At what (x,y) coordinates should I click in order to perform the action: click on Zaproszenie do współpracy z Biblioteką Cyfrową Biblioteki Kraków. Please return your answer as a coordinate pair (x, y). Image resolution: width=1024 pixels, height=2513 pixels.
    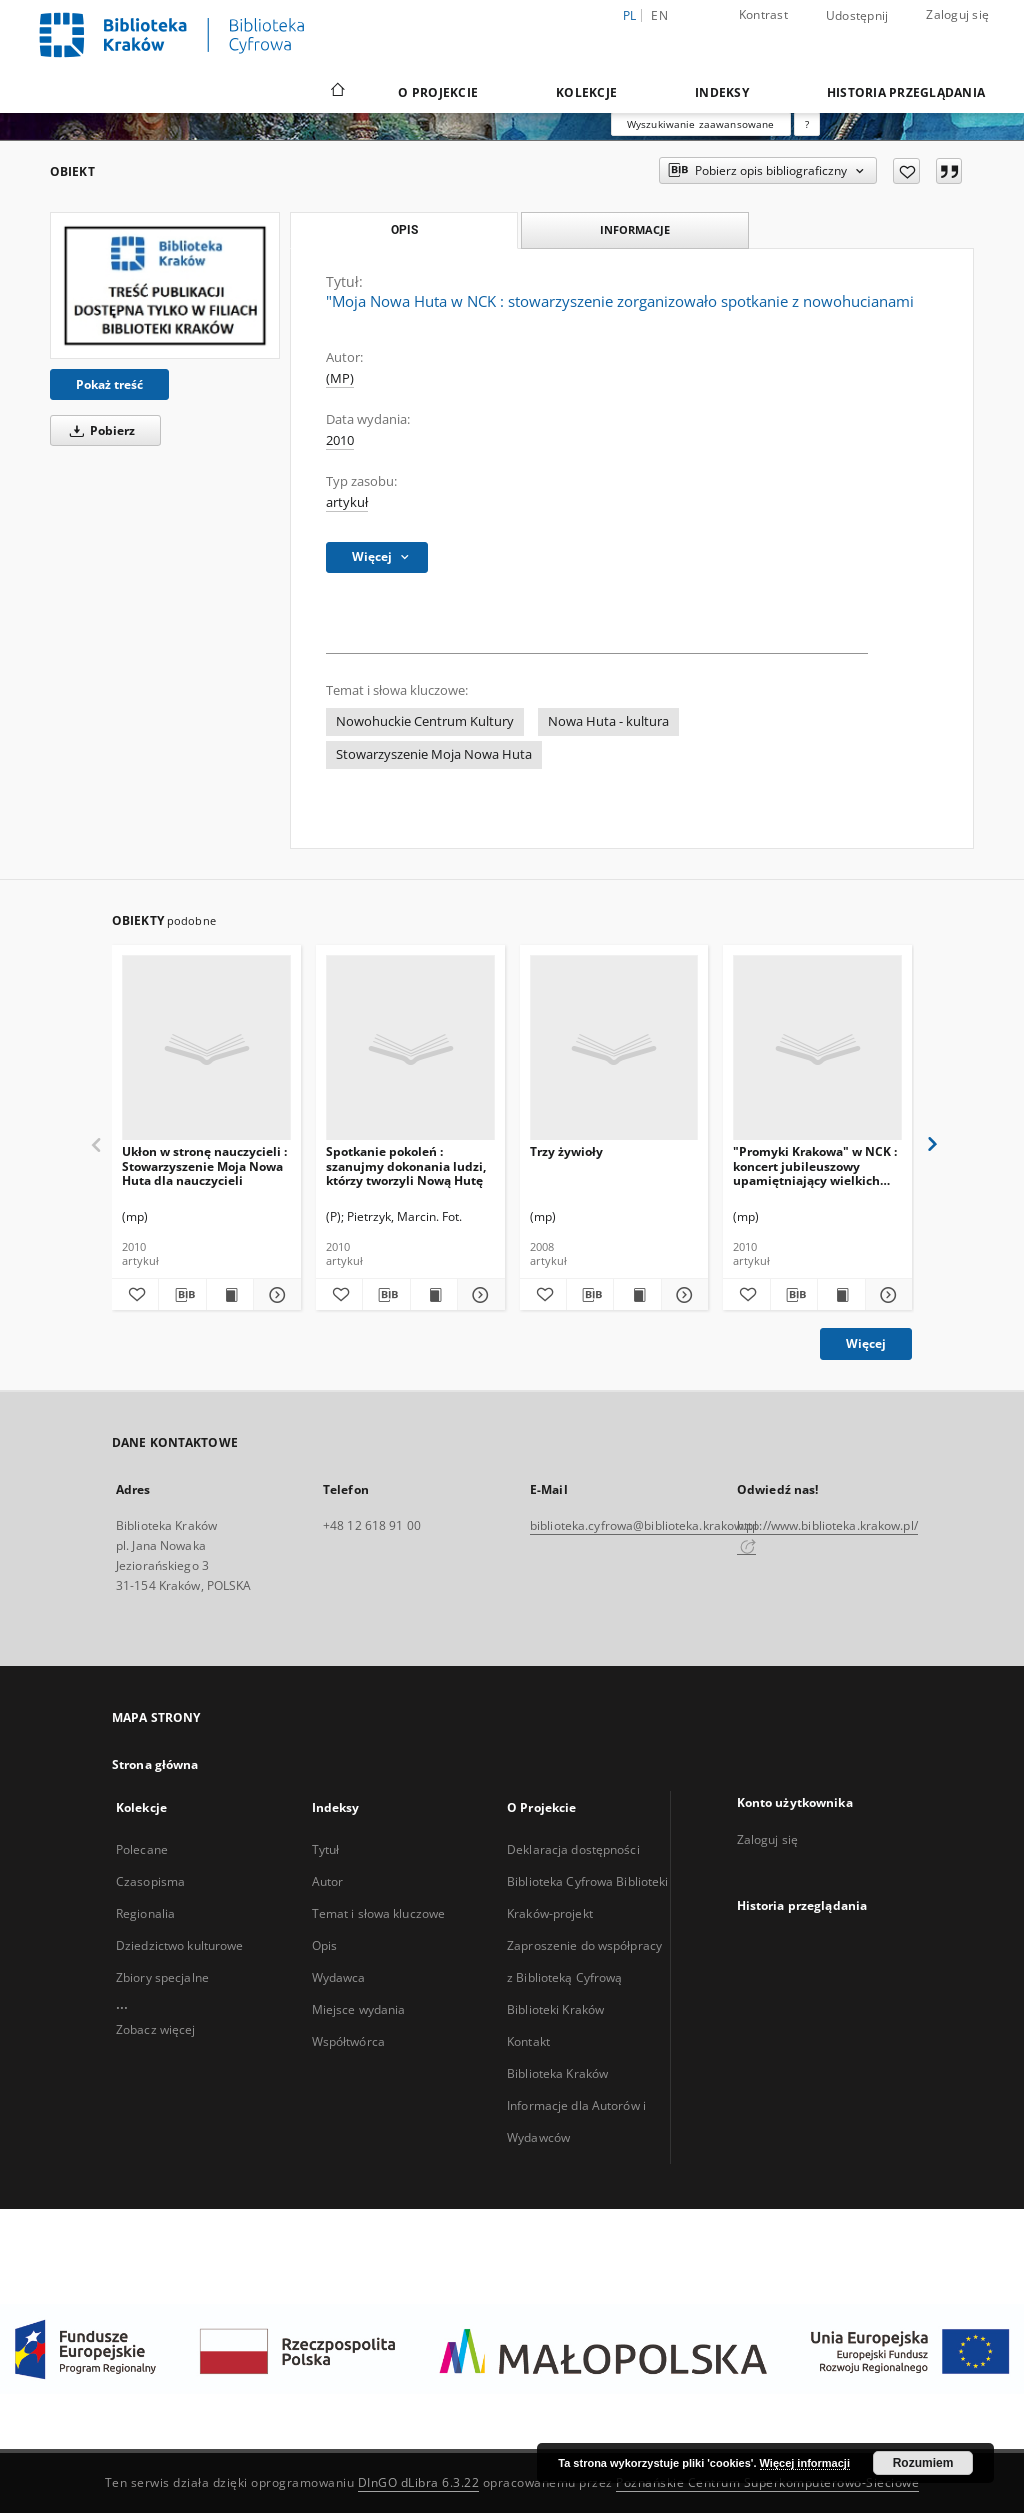
    Looking at the image, I should click on (584, 1977).